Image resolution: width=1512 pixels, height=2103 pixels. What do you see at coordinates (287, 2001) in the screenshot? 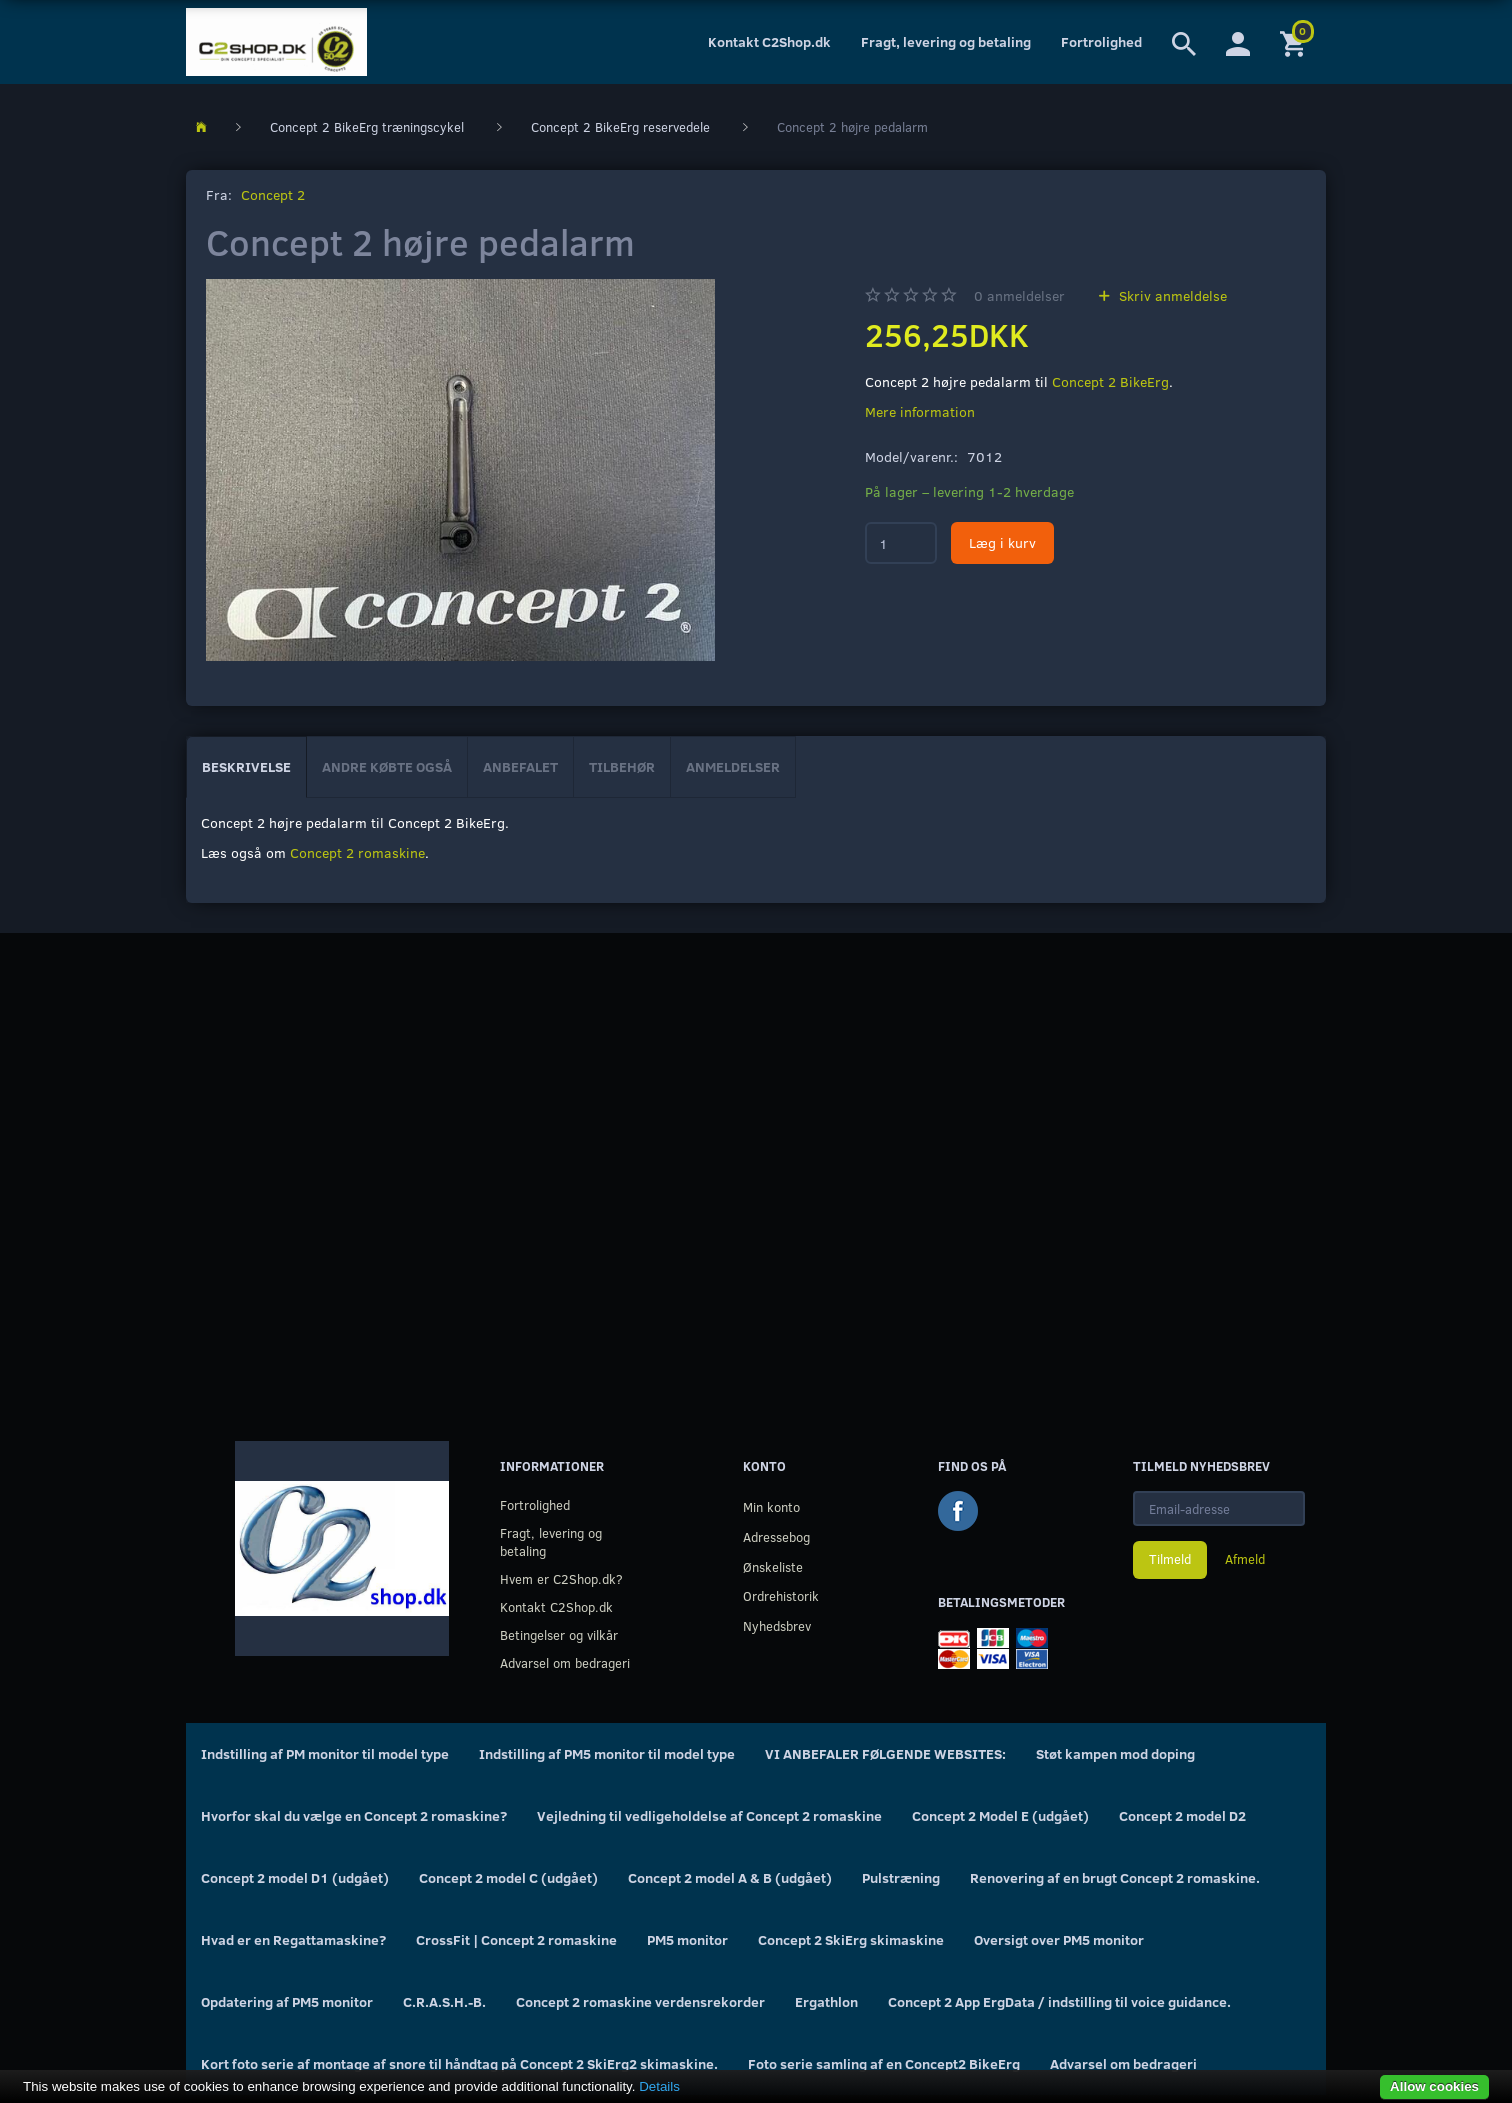
I see `Opdatering af PM5 monitor` at bounding box center [287, 2001].